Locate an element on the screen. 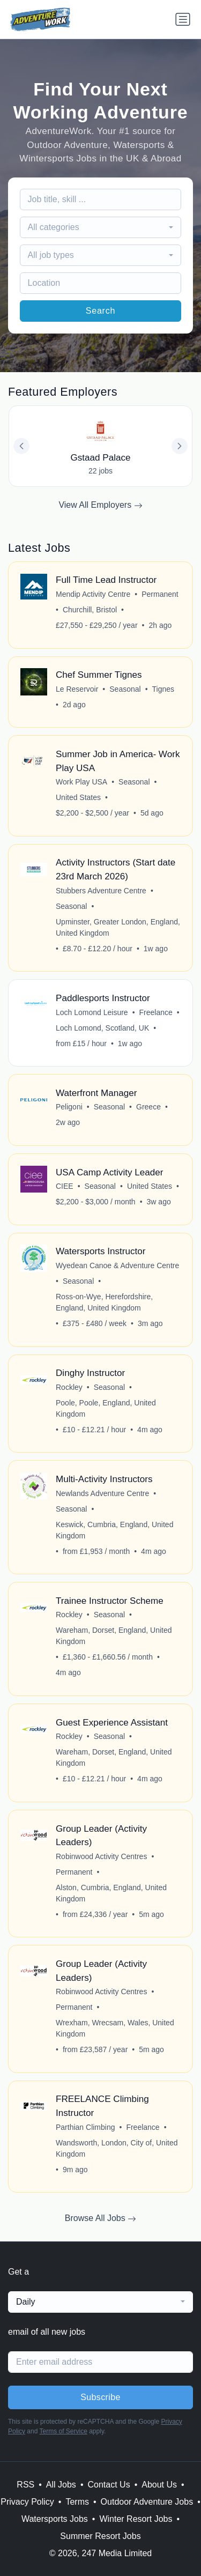 This screenshot has width=201, height=2576. Freelance is located at coordinates (156, 1012).